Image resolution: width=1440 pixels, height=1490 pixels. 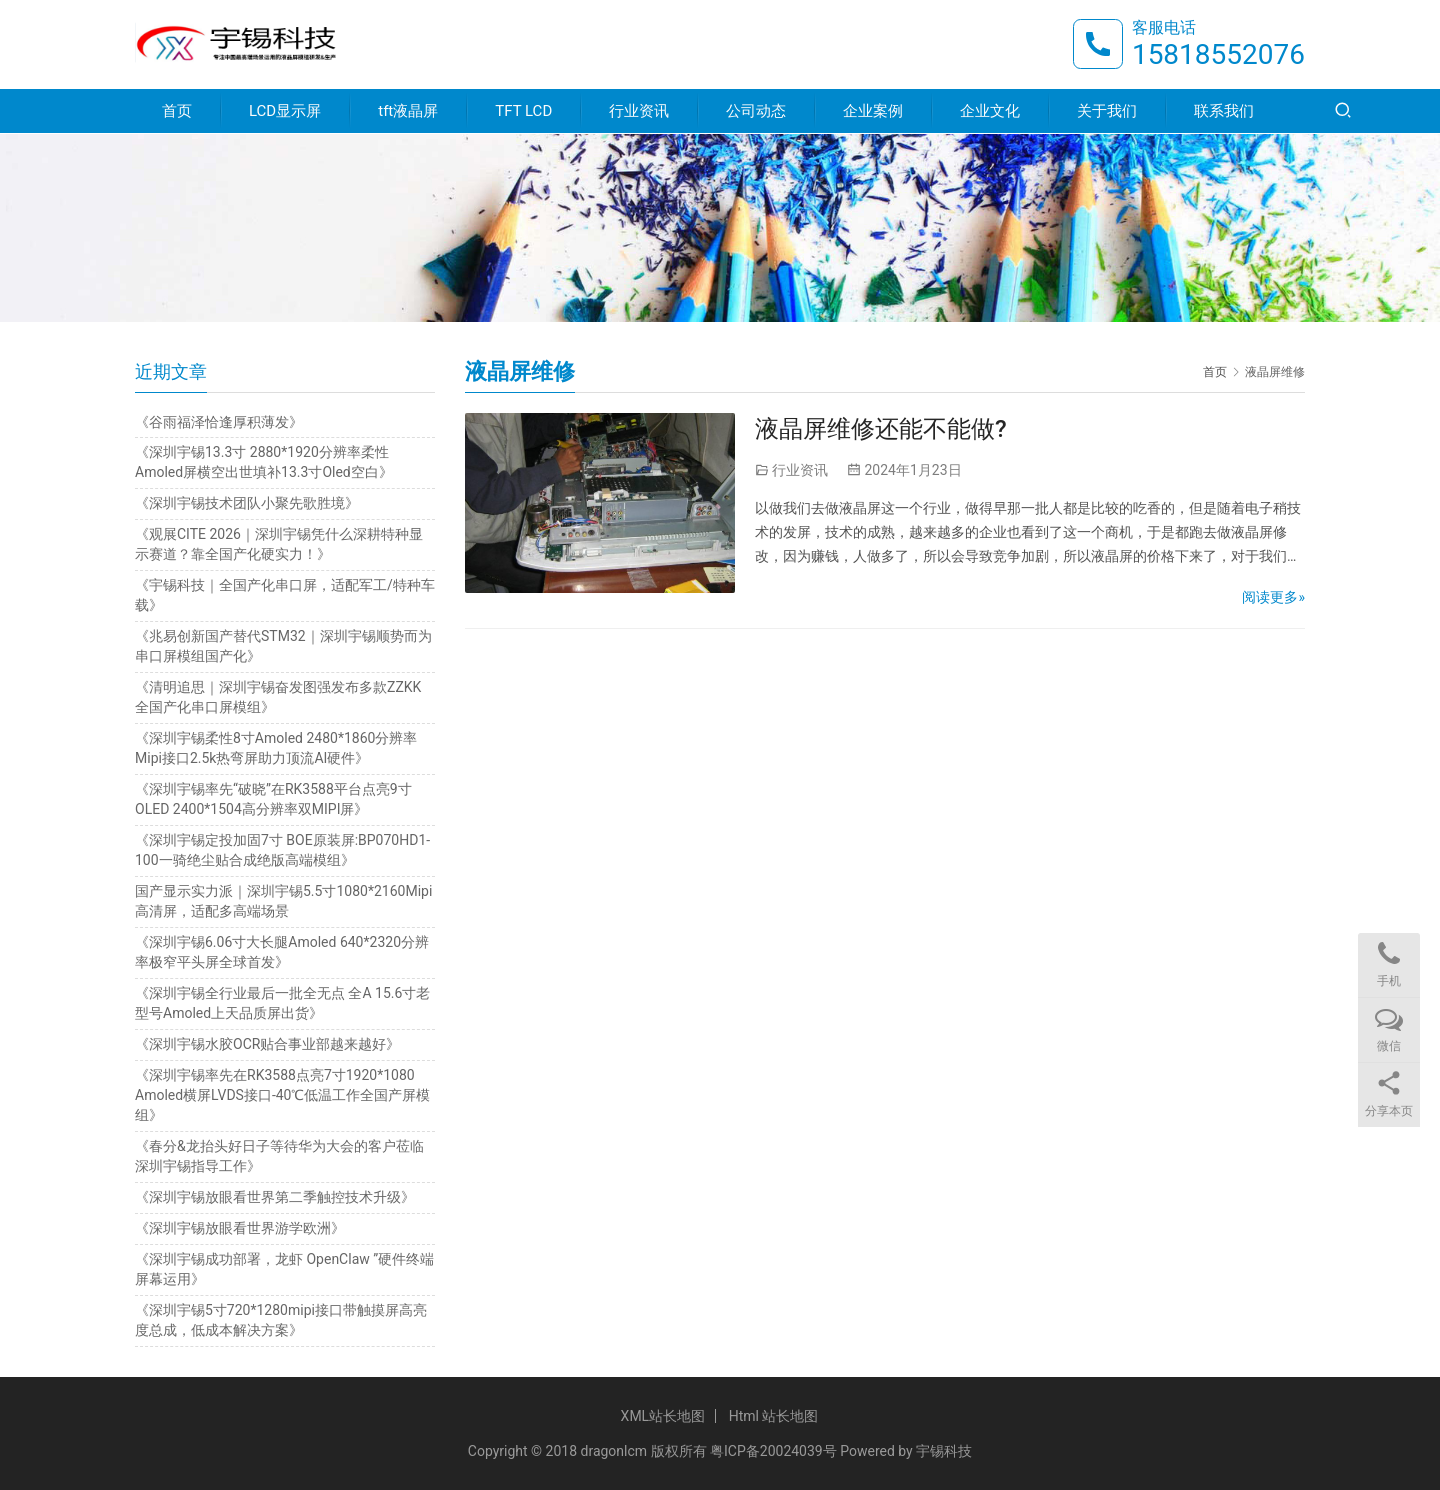 I want to click on Html 站长地图, so click(x=774, y=1416).